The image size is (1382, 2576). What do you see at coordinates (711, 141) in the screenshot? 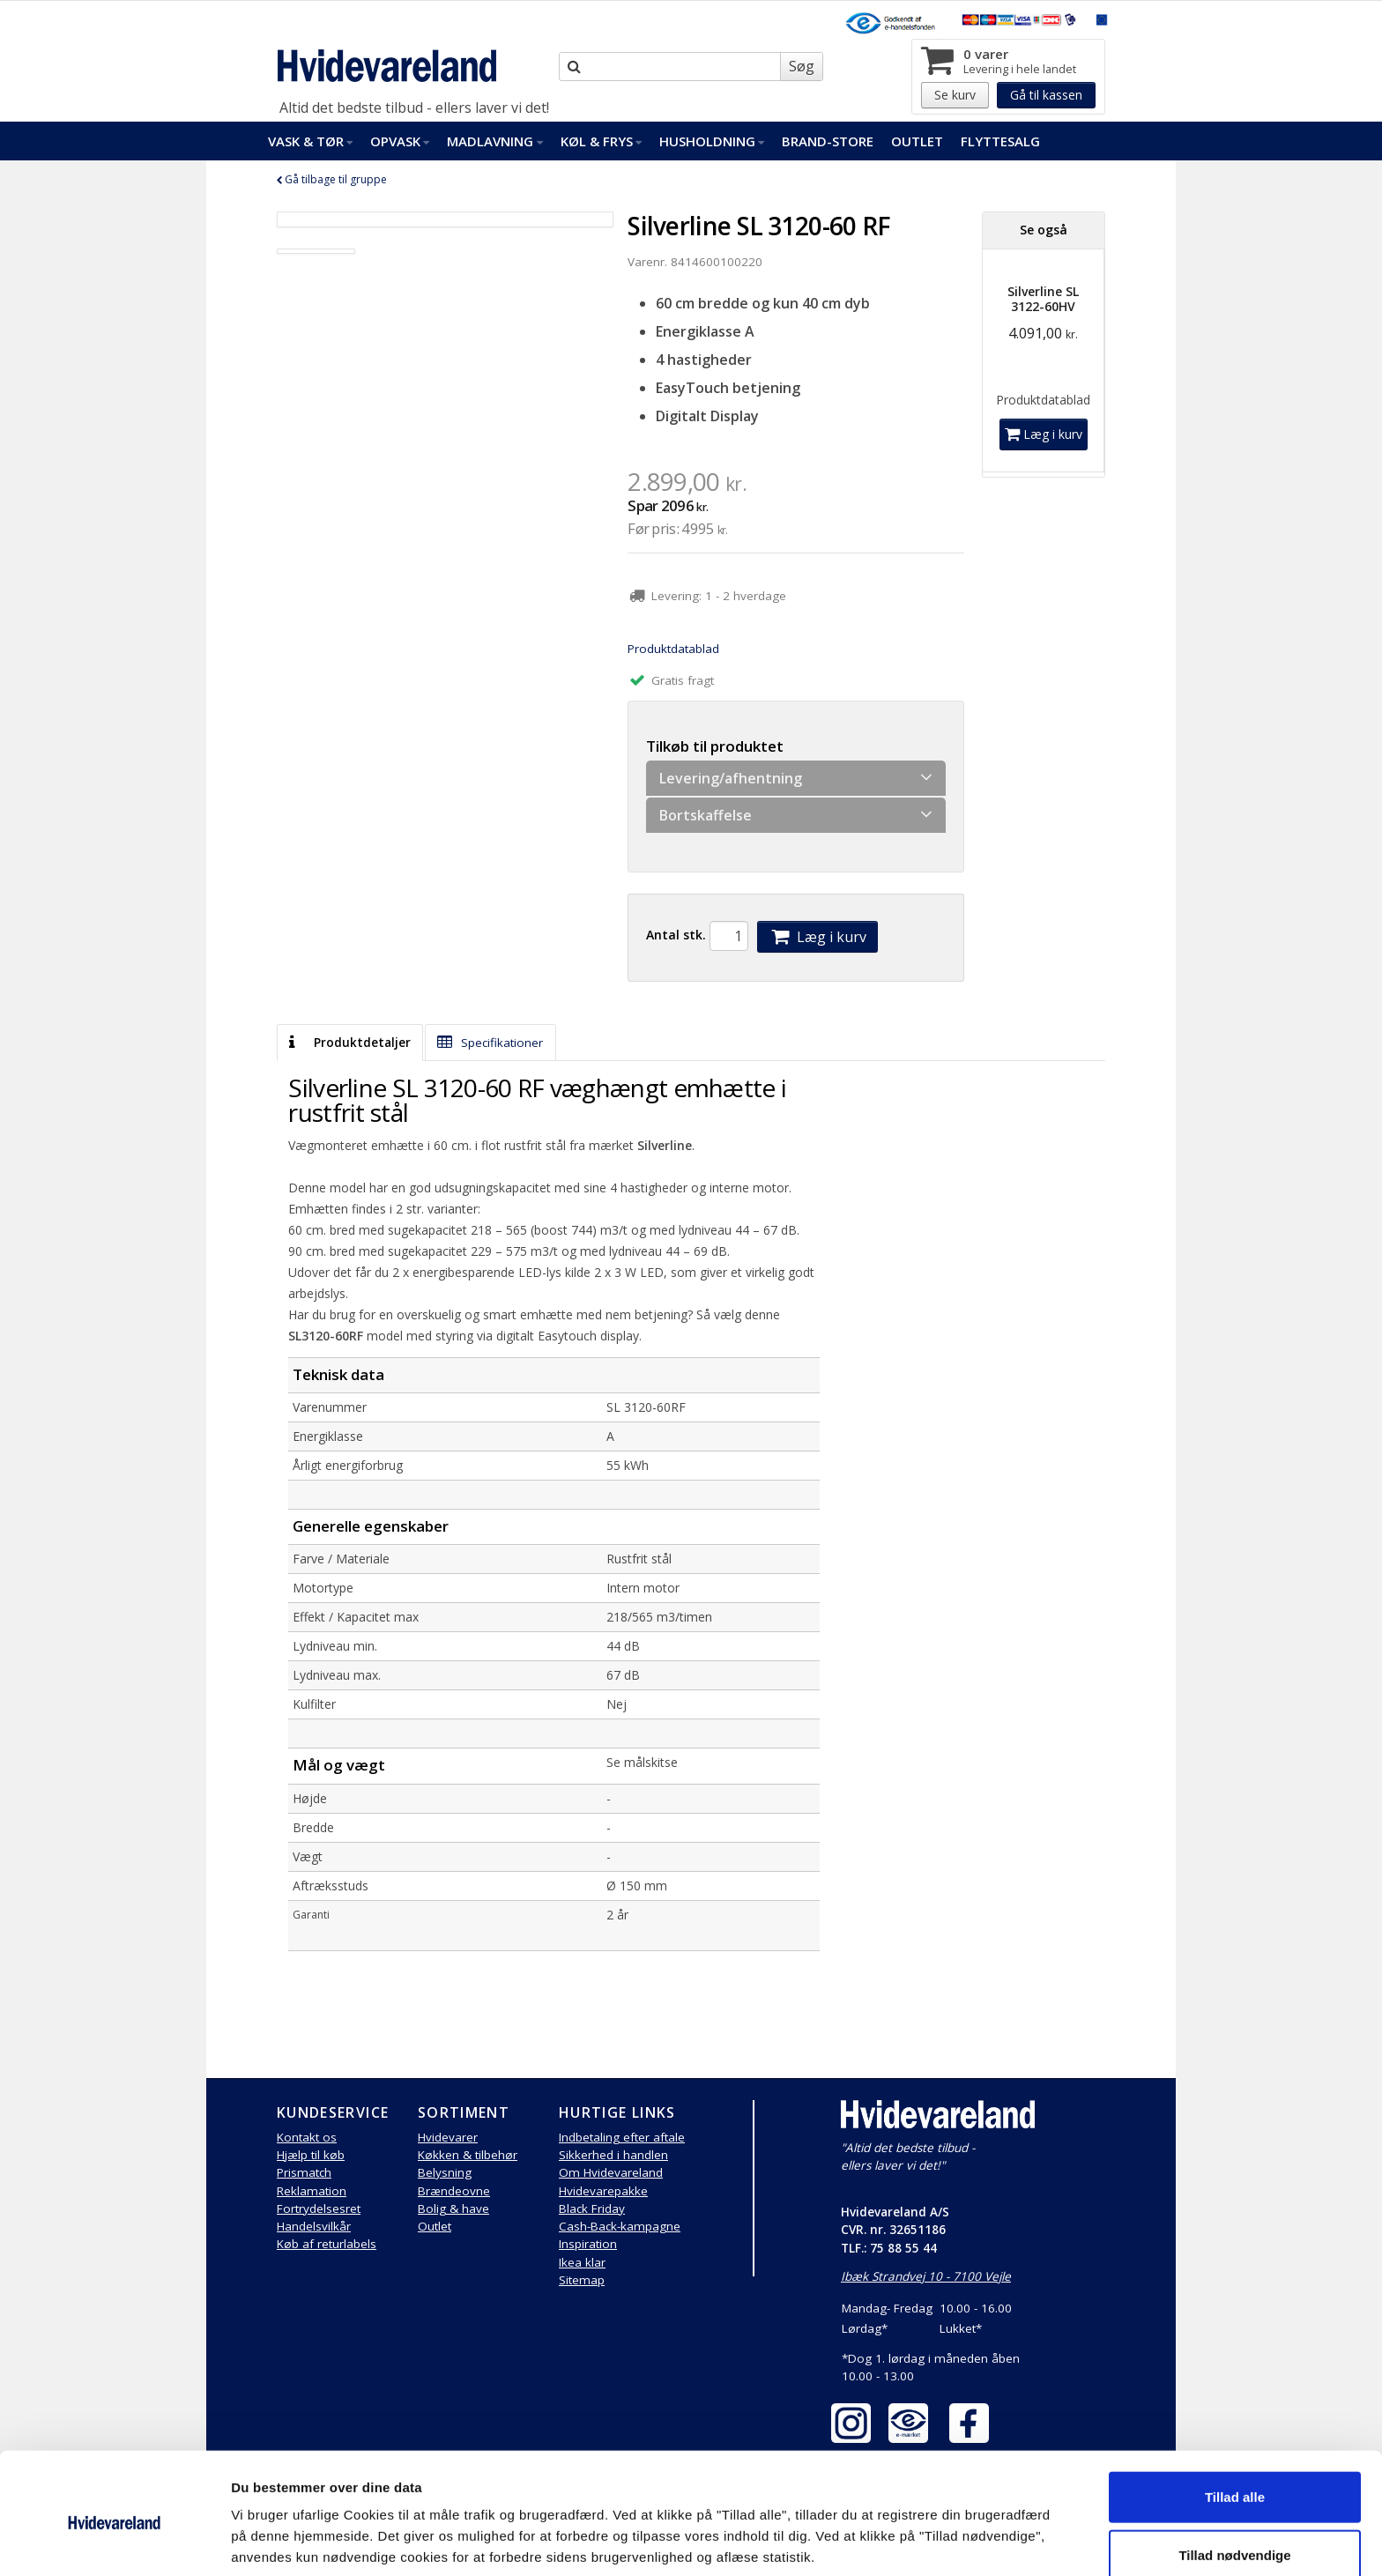
I see `Husholdning` at bounding box center [711, 141].